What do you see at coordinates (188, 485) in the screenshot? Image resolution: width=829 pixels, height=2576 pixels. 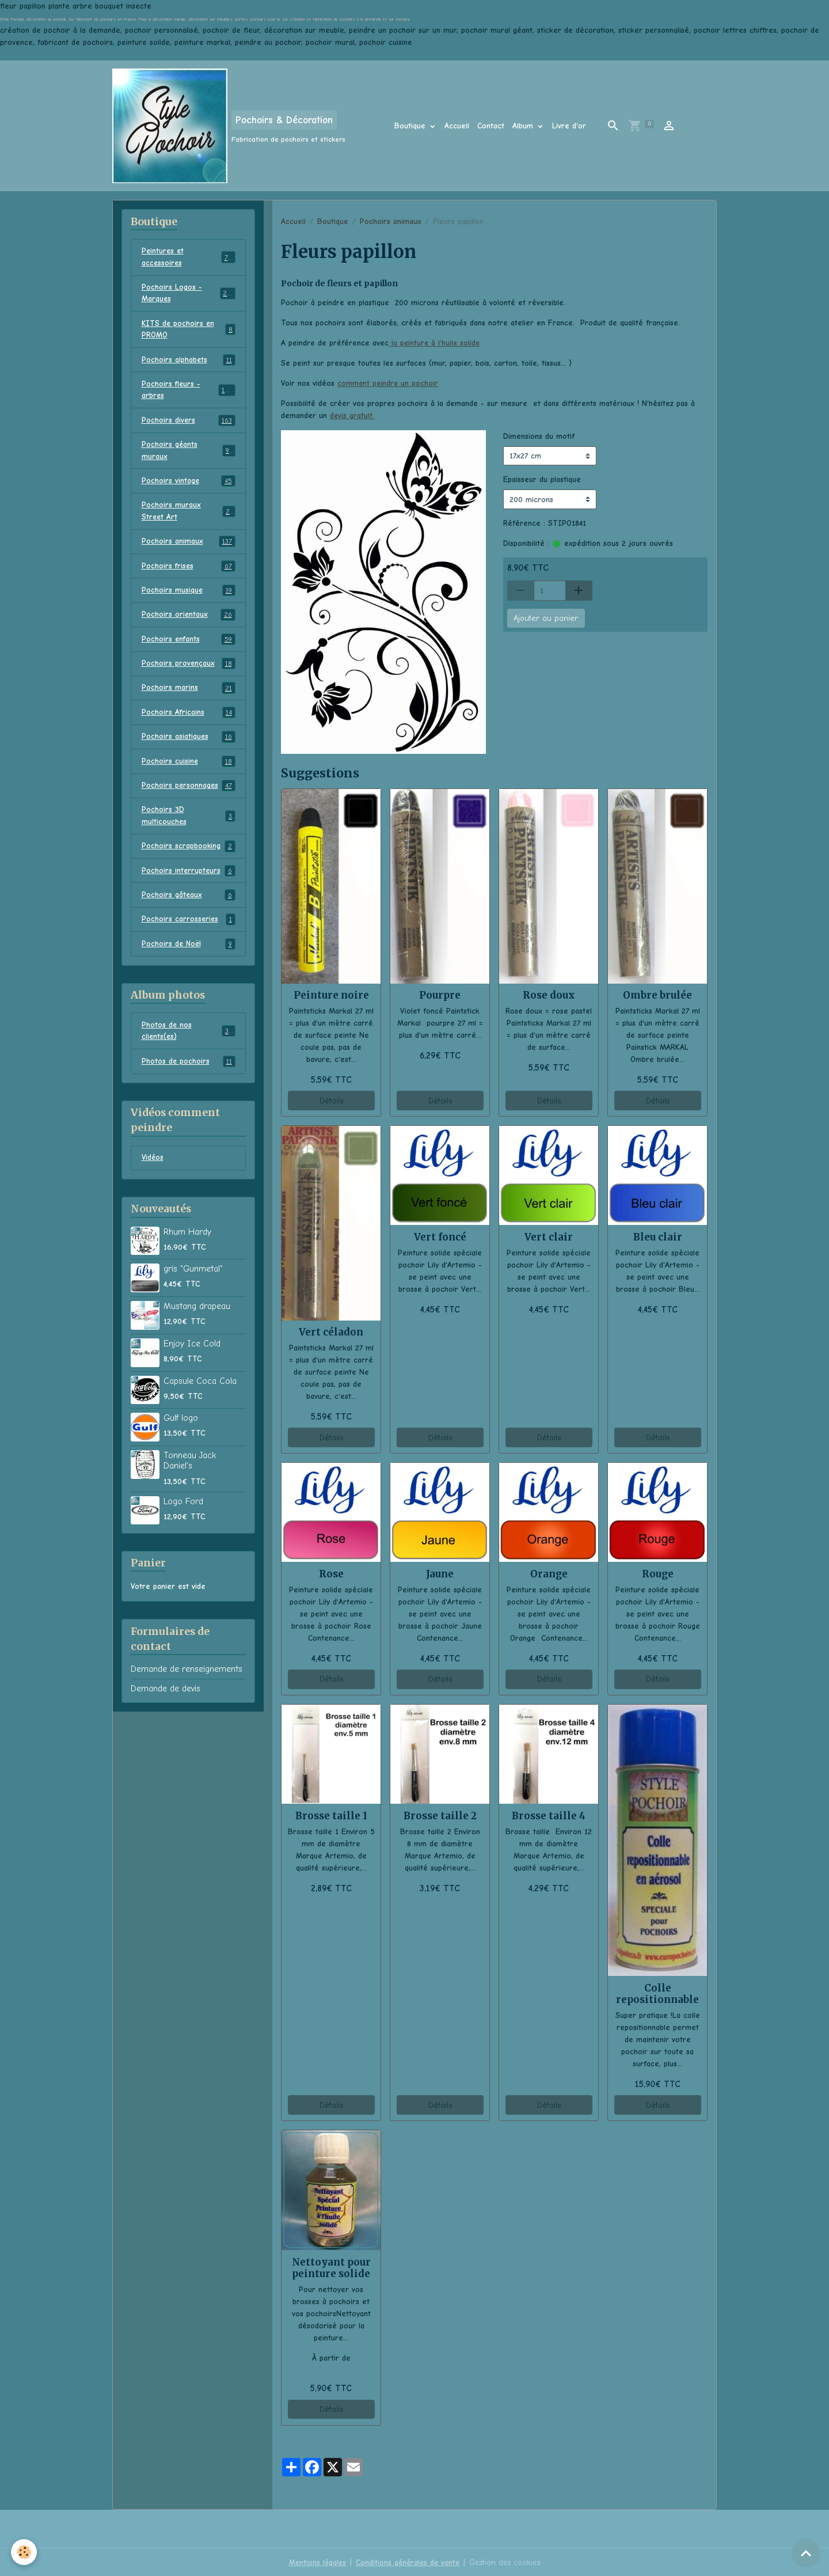 I see `Pochoirs vintage` at bounding box center [188, 485].